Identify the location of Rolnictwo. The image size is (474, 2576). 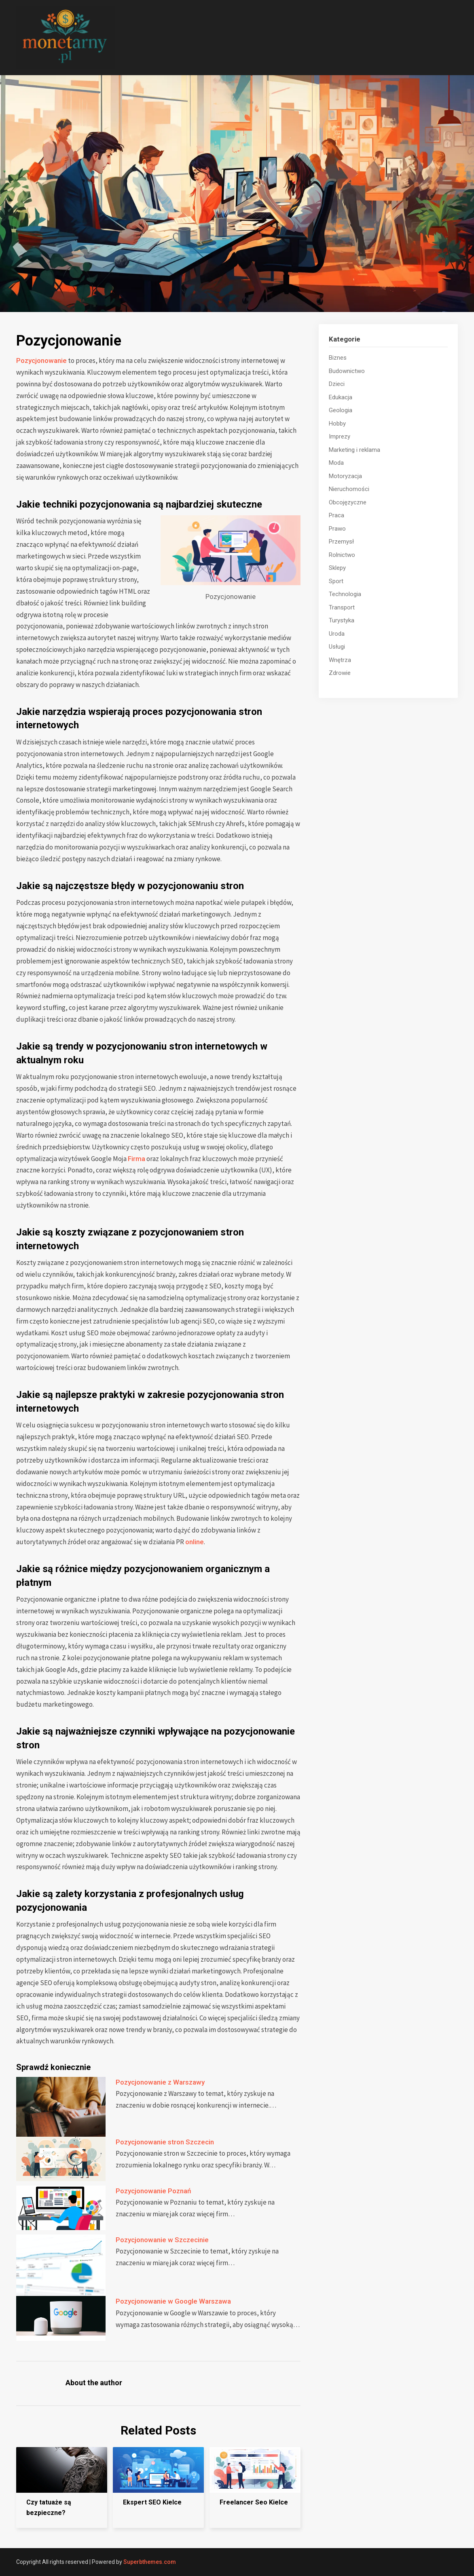
(342, 555).